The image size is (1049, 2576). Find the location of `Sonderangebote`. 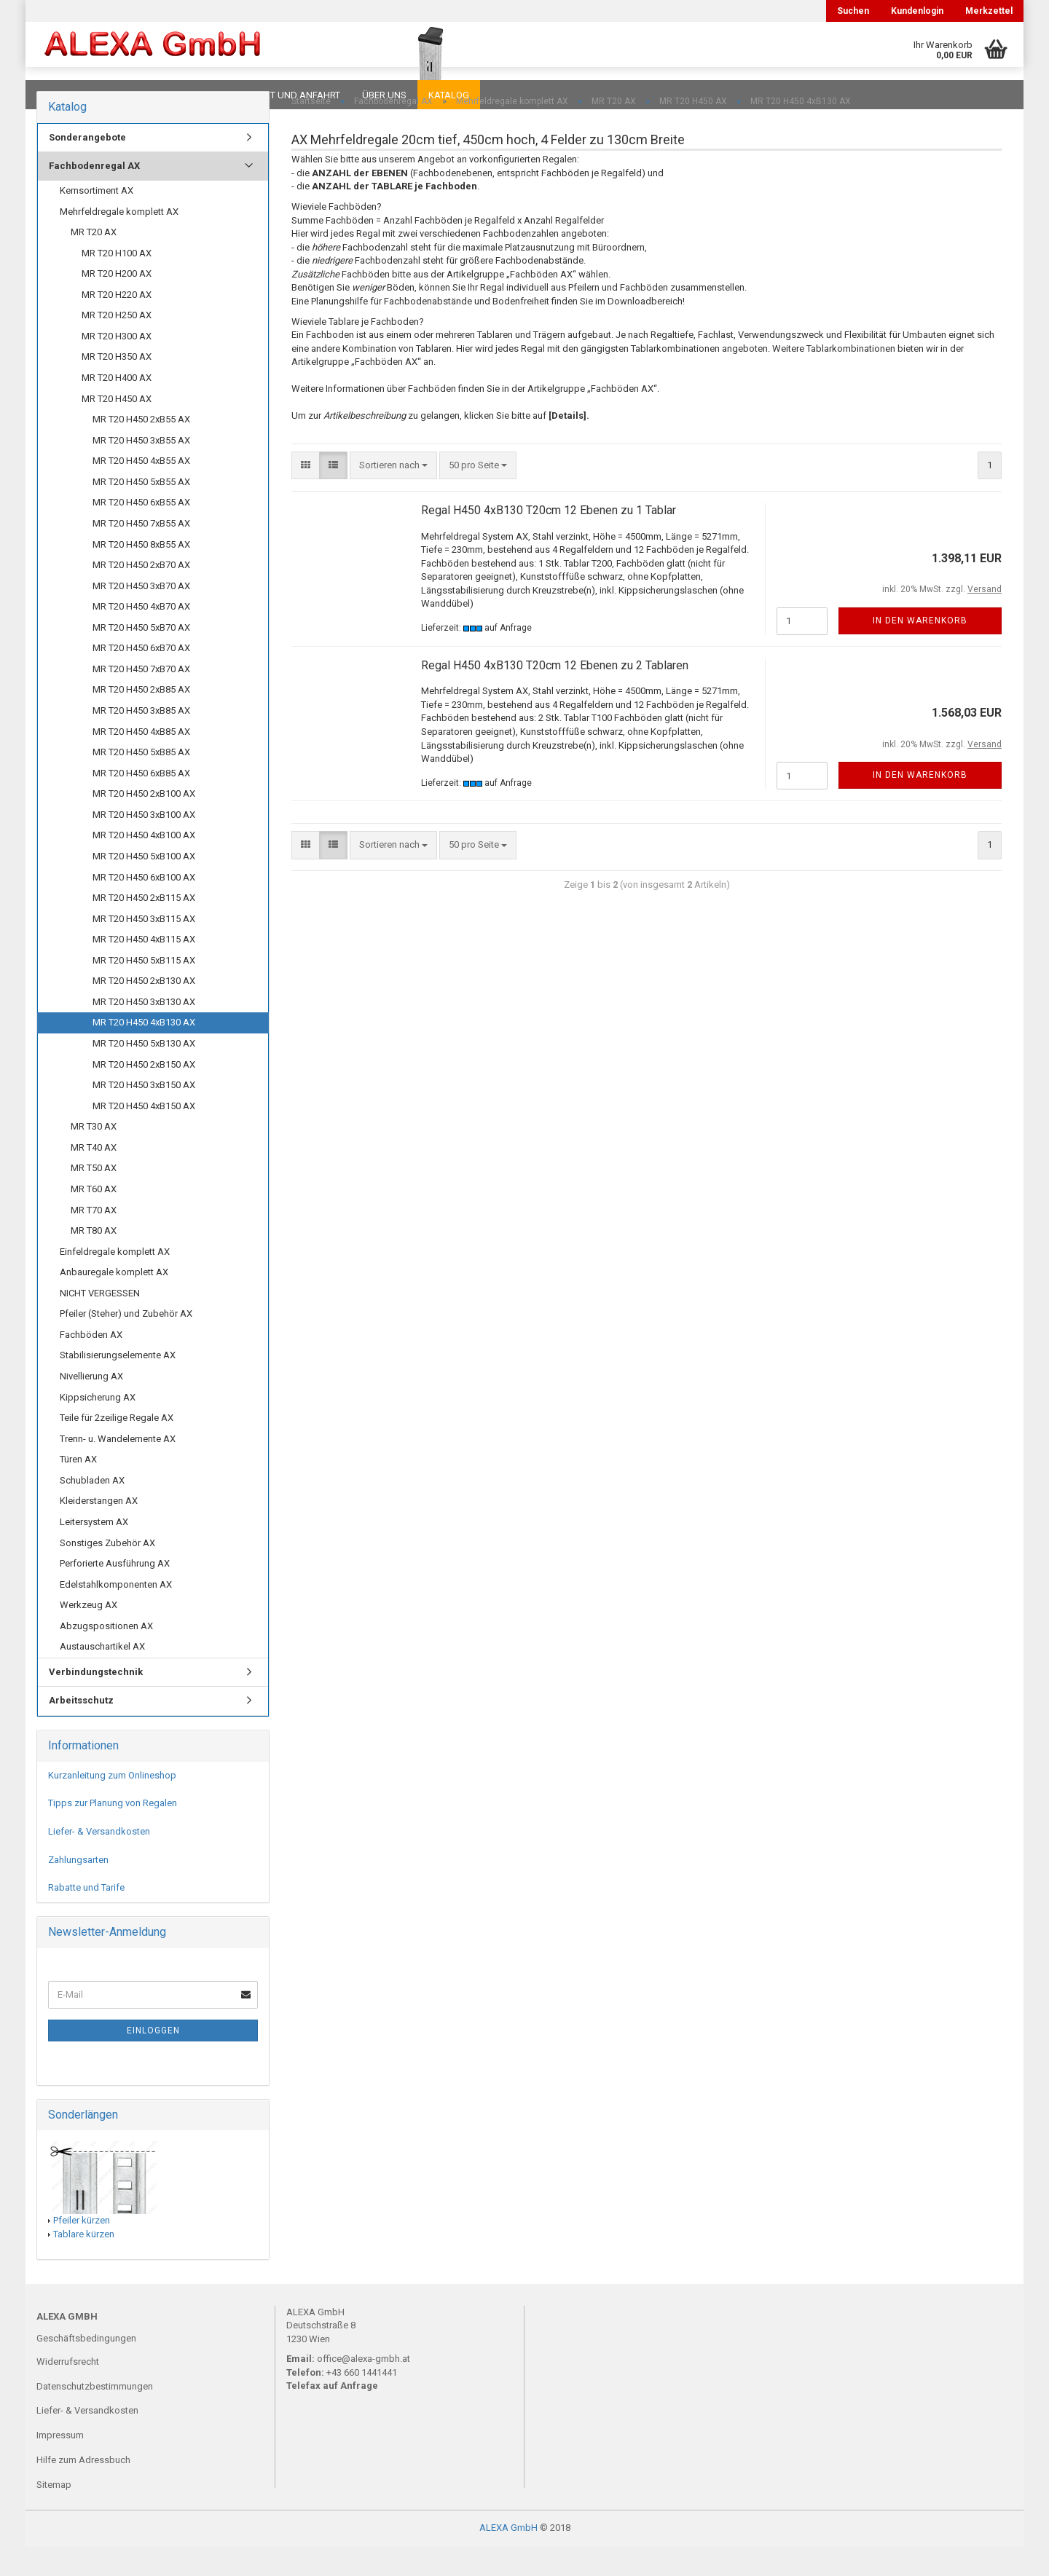

Sonderangebote is located at coordinates (87, 166).